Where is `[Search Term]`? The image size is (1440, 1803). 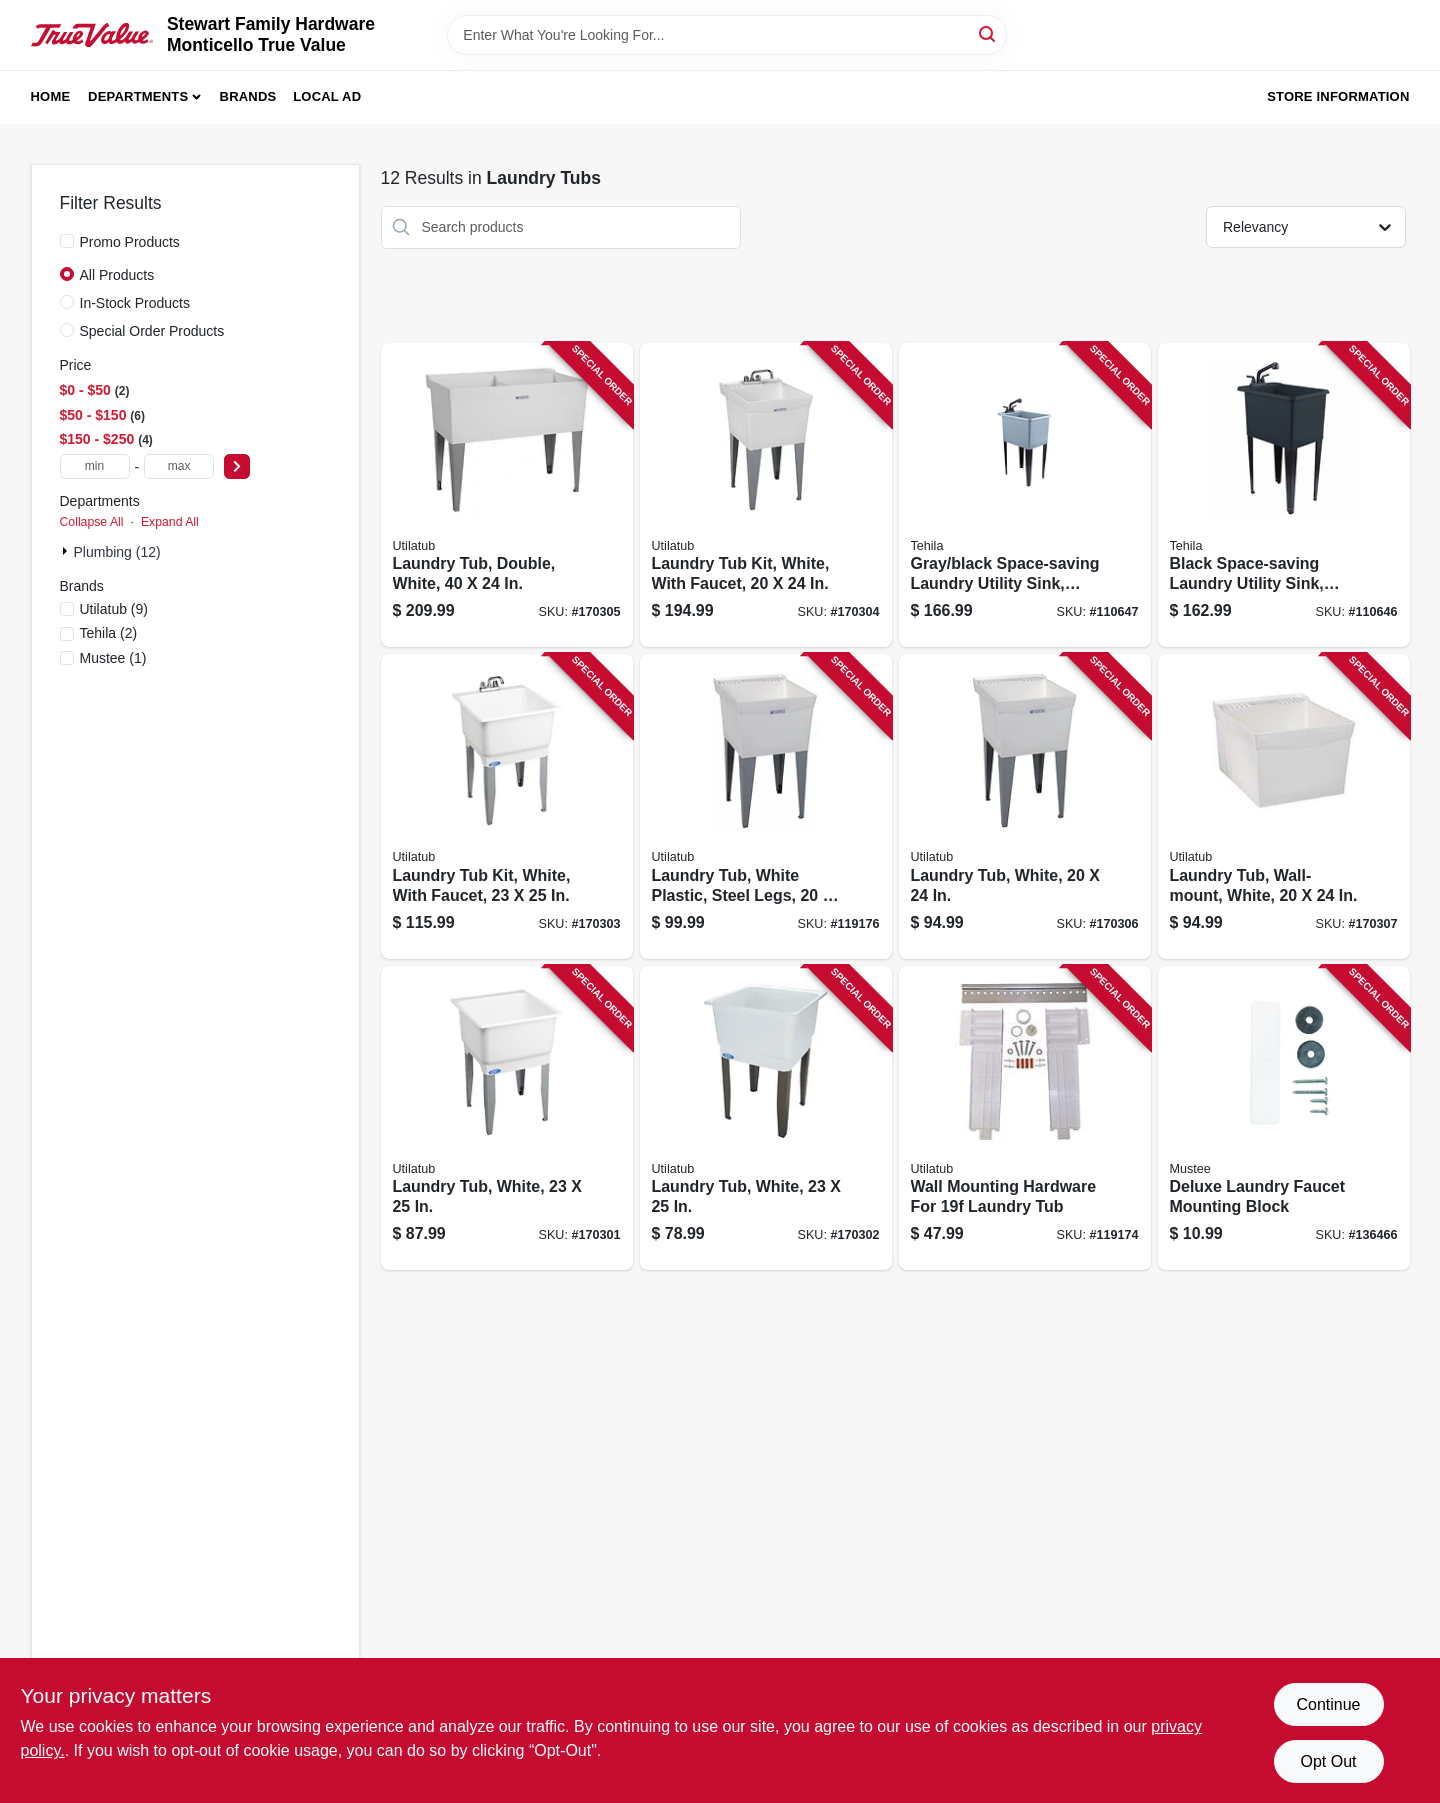
[Search Term] is located at coordinates (727, 35).